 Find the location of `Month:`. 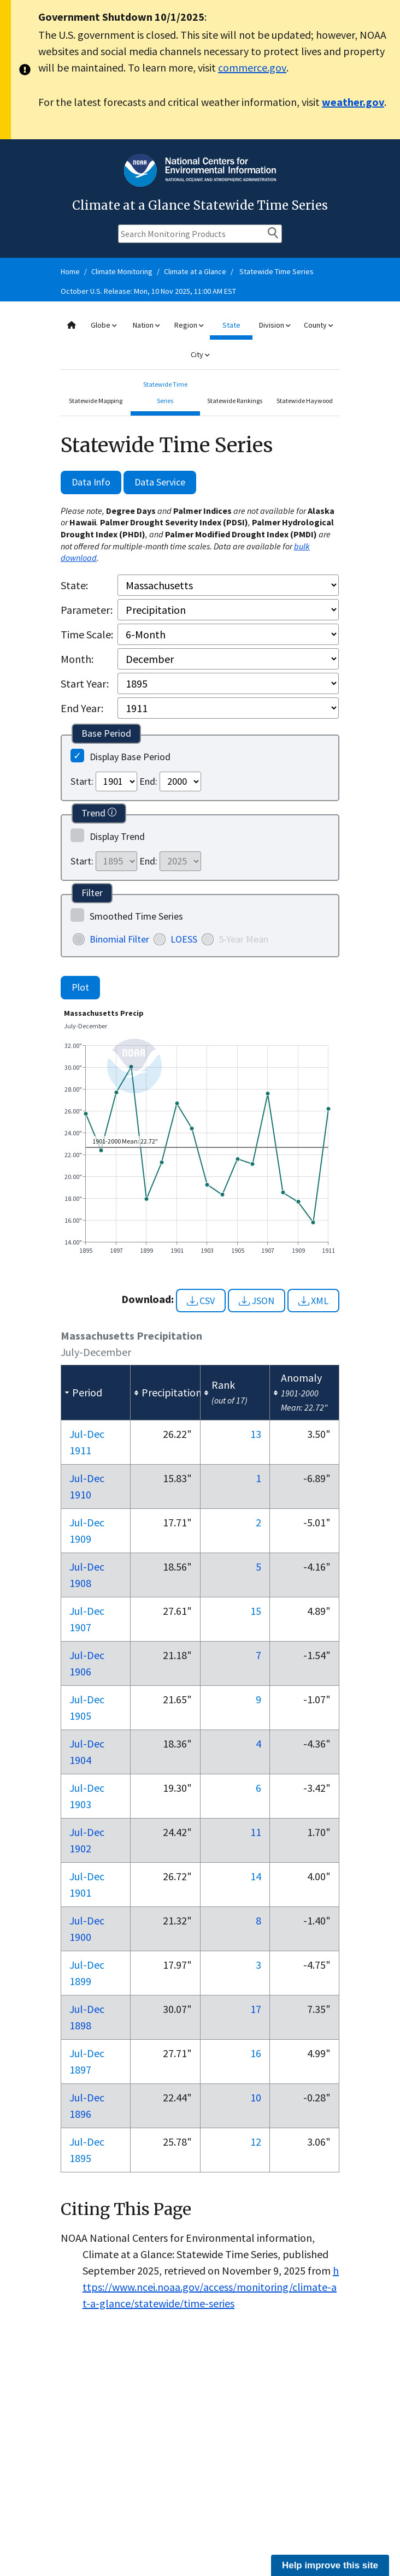

Month: is located at coordinates (77, 659).